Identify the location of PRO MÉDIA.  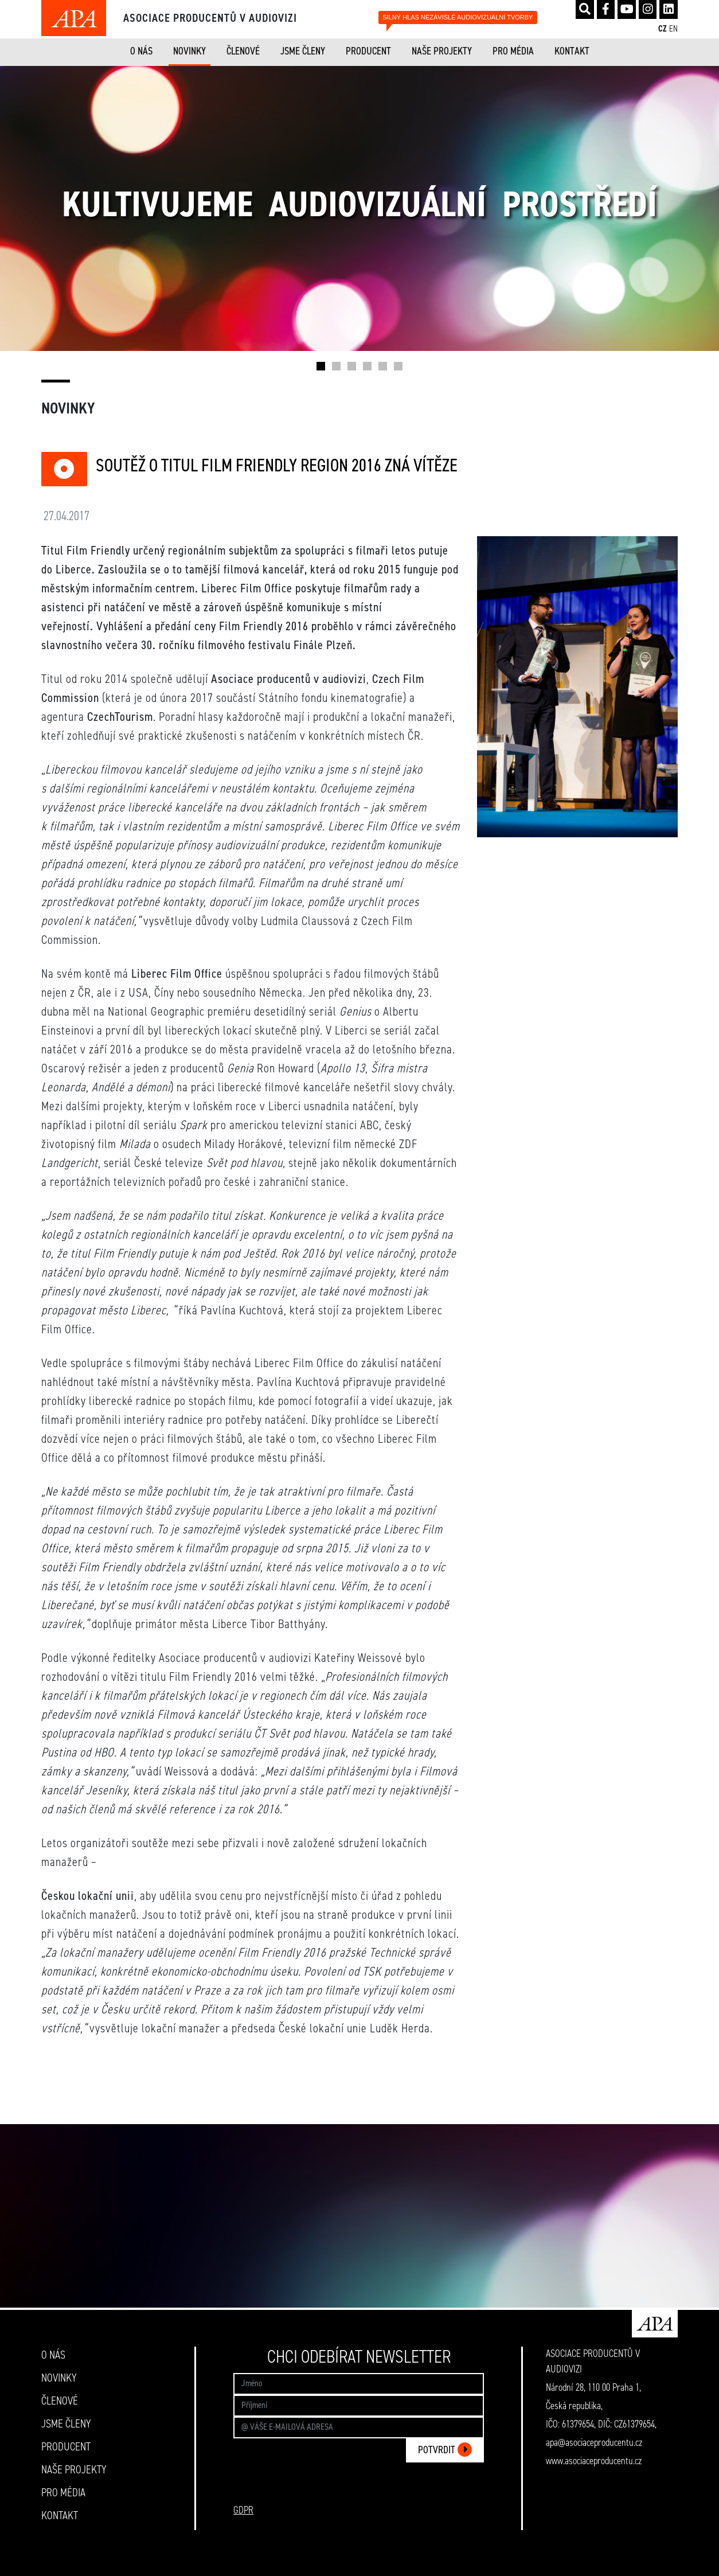
(513, 51).